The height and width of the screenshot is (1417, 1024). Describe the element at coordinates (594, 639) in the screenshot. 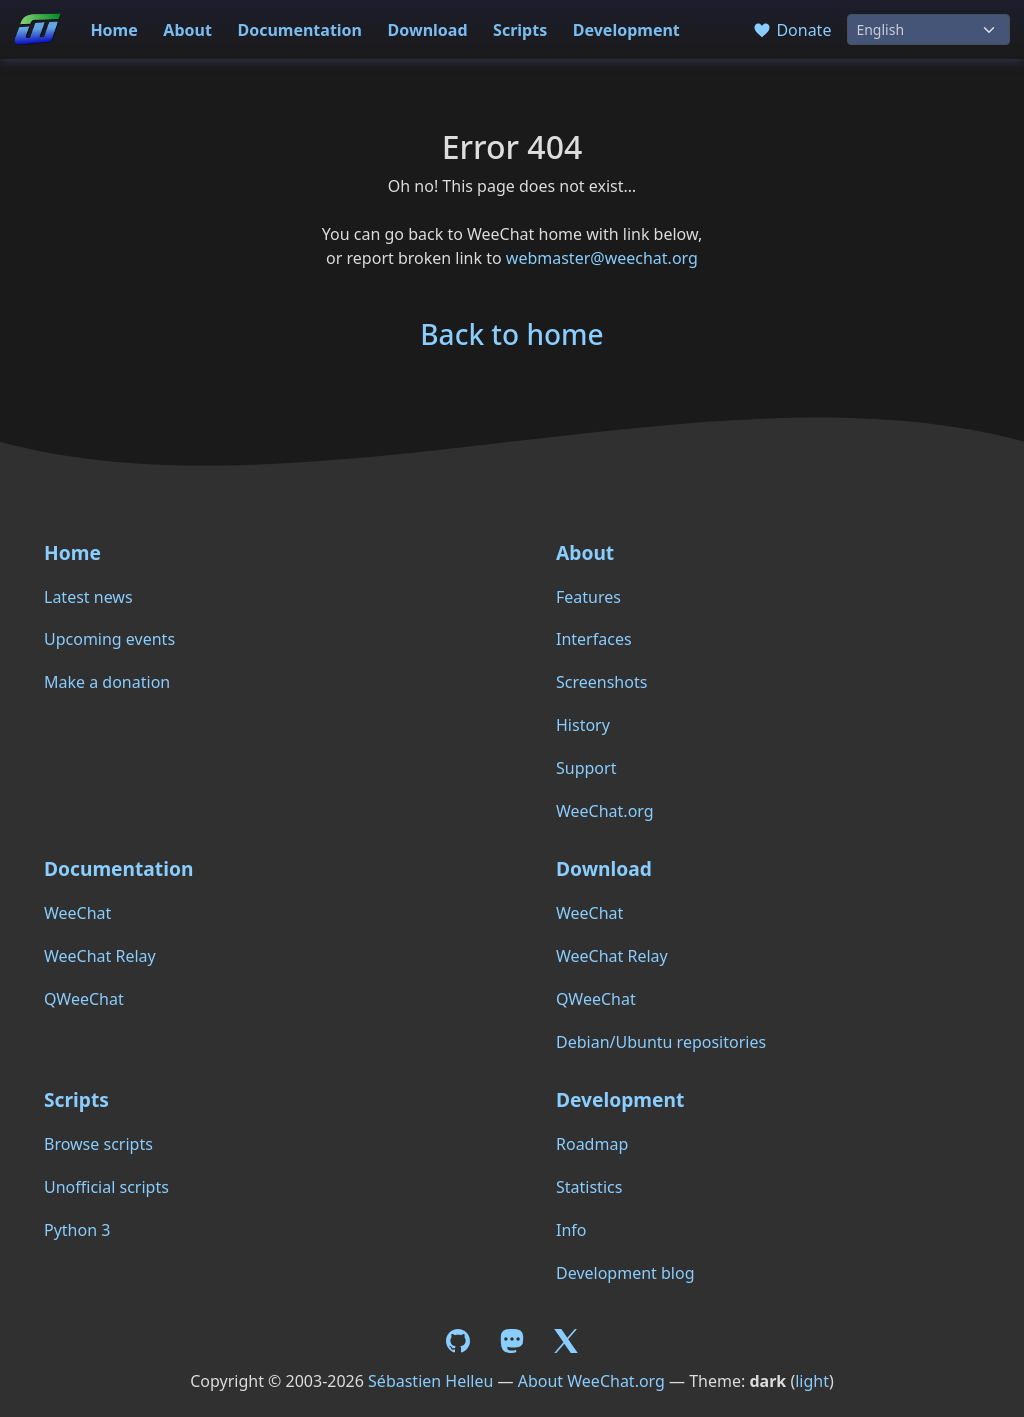

I see `Interfaces` at that location.